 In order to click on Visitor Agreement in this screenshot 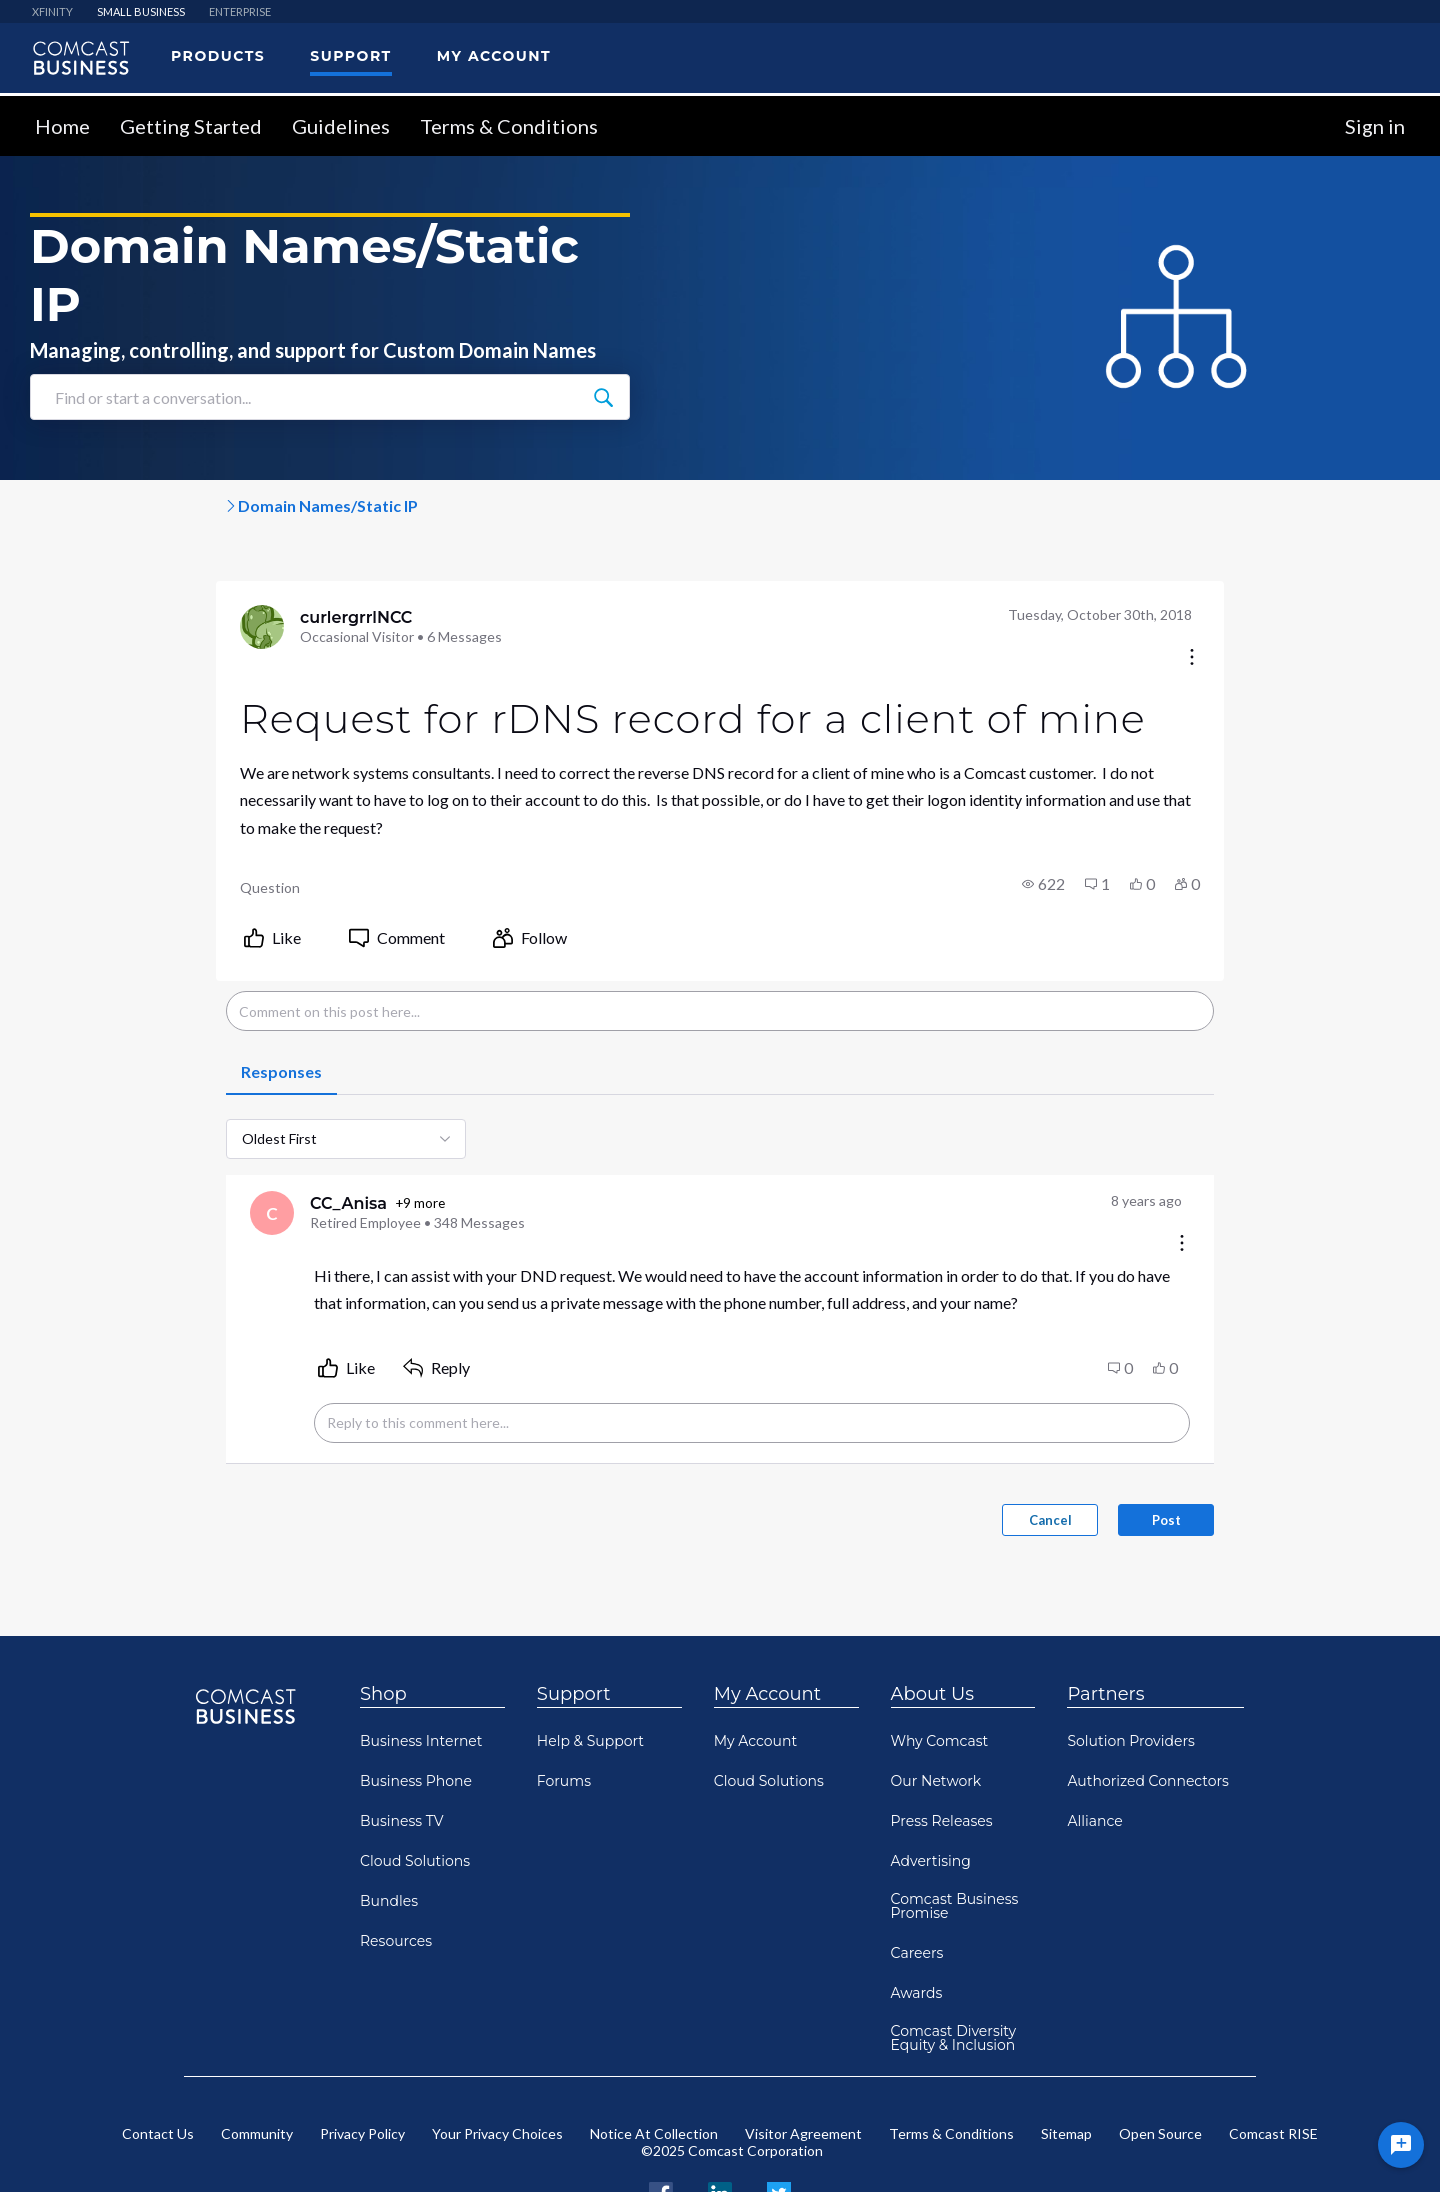, I will do `click(803, 2075)`.